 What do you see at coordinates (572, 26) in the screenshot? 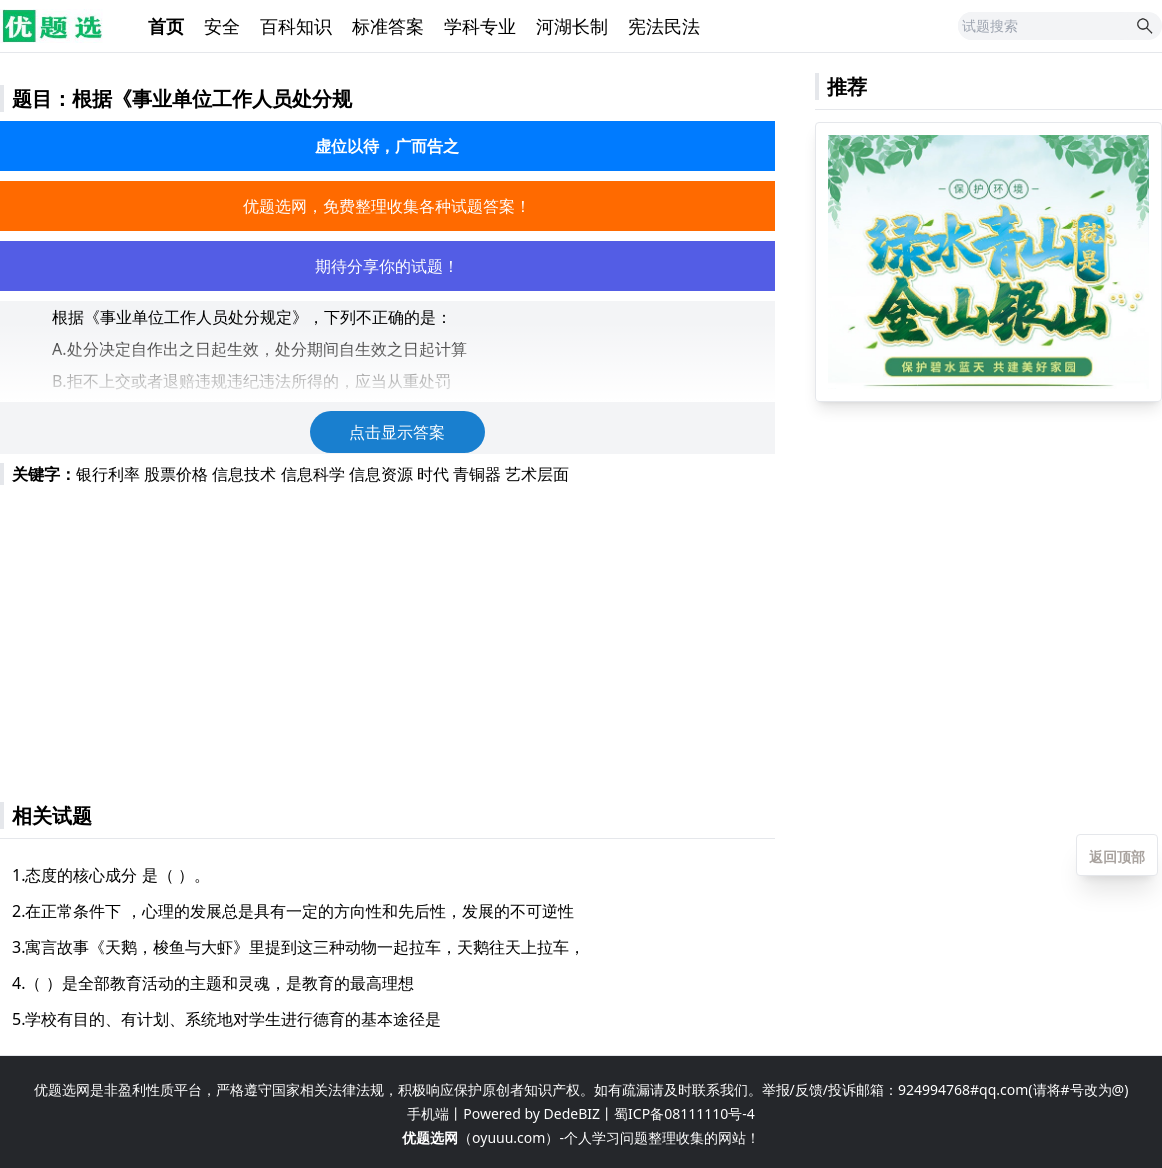
I see `河湖长制` at bounding box center [572, 26].